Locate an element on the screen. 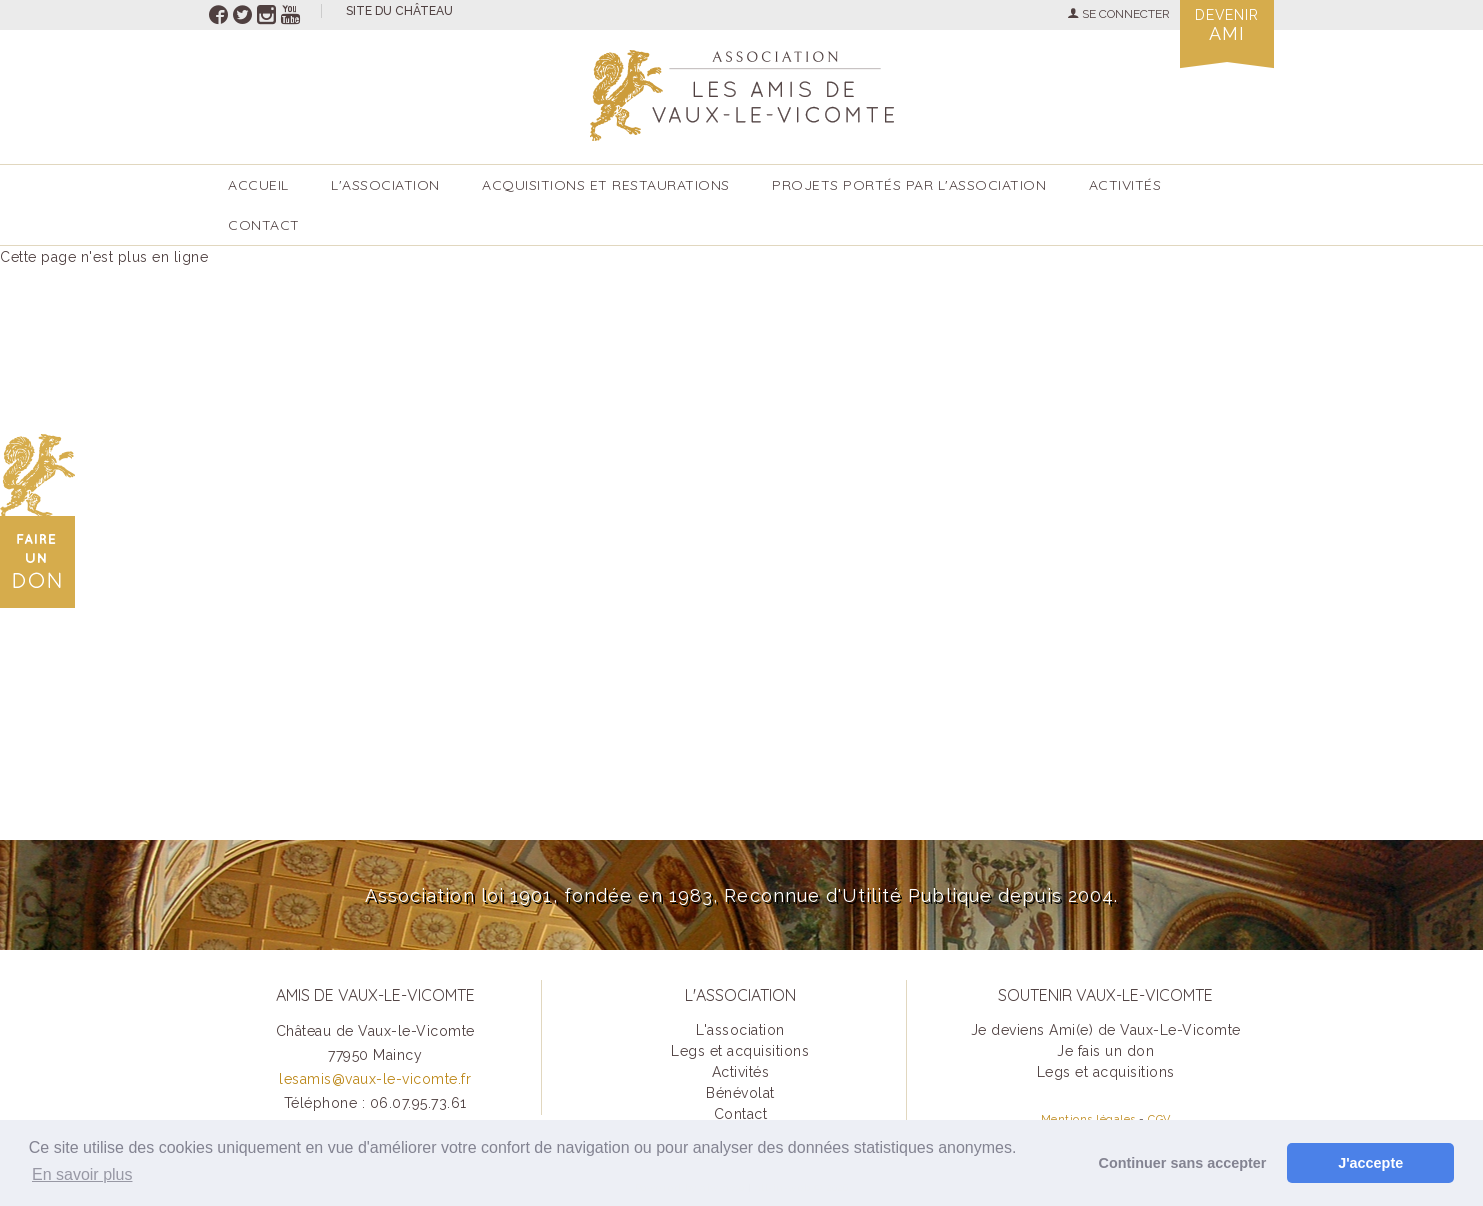 The image size is (1483, 1206). Je fais un don is located at coordinates (1105, 1051).